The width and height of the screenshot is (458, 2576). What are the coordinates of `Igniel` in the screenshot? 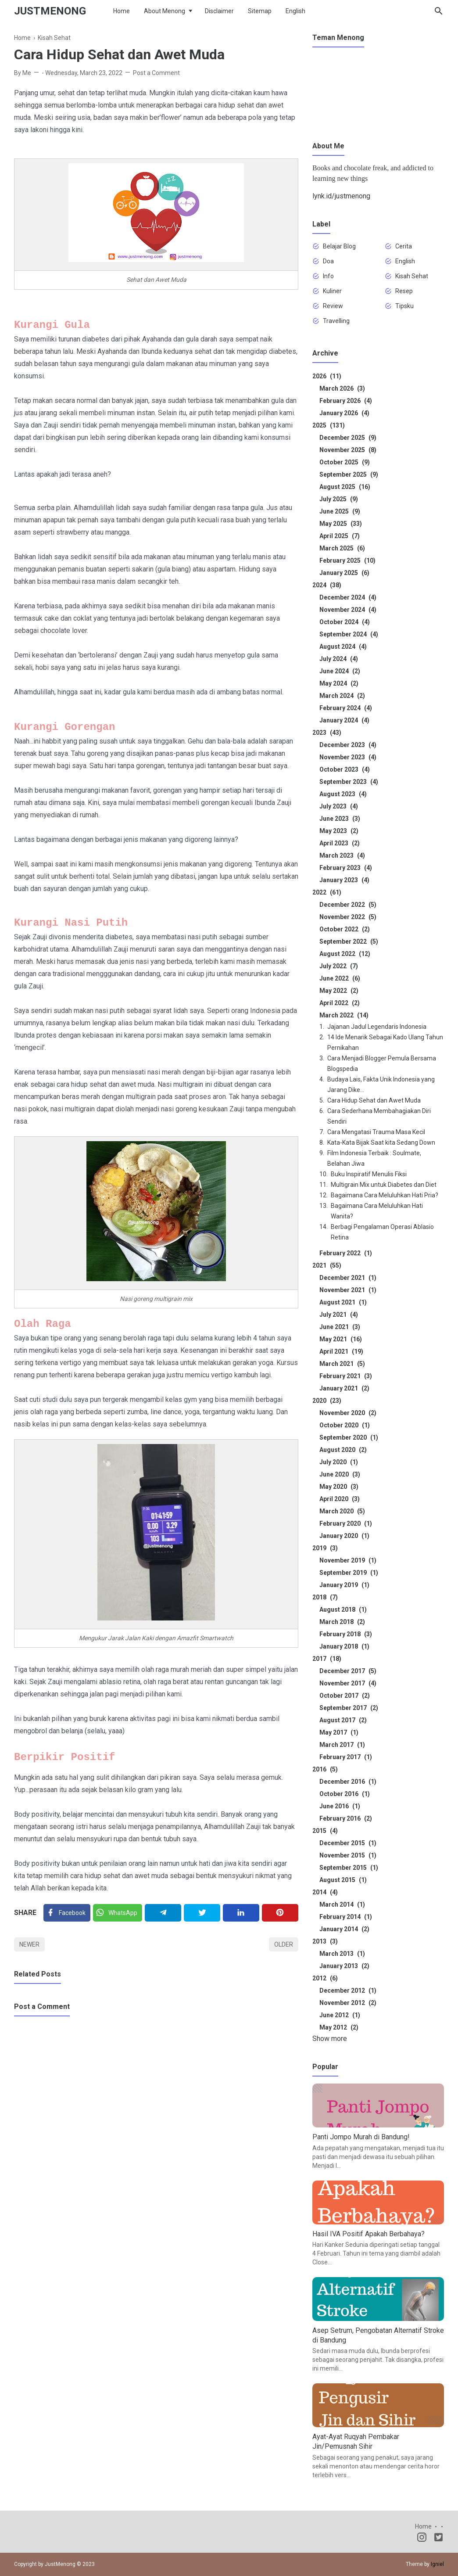 It's located at (437, 2564).